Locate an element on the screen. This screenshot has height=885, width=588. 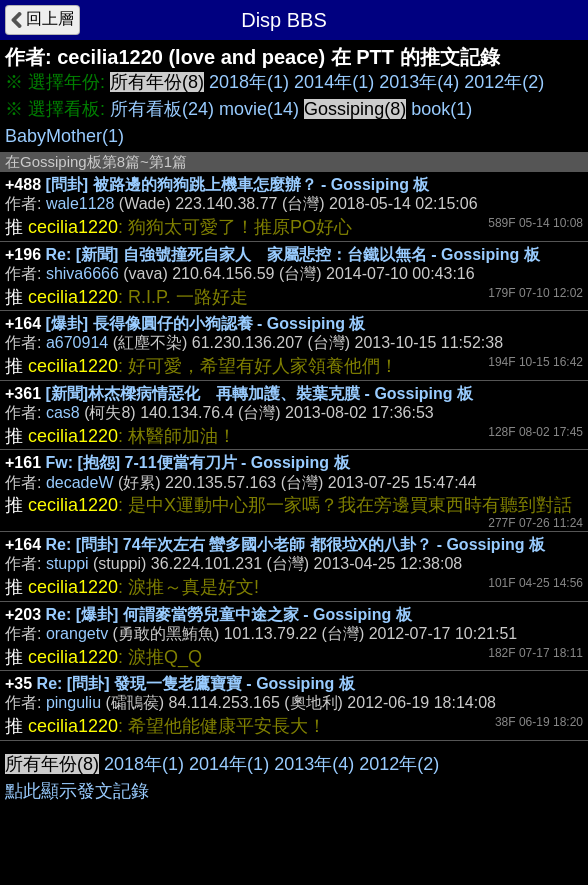
shiva6666 is located at coordinates (82, 273).